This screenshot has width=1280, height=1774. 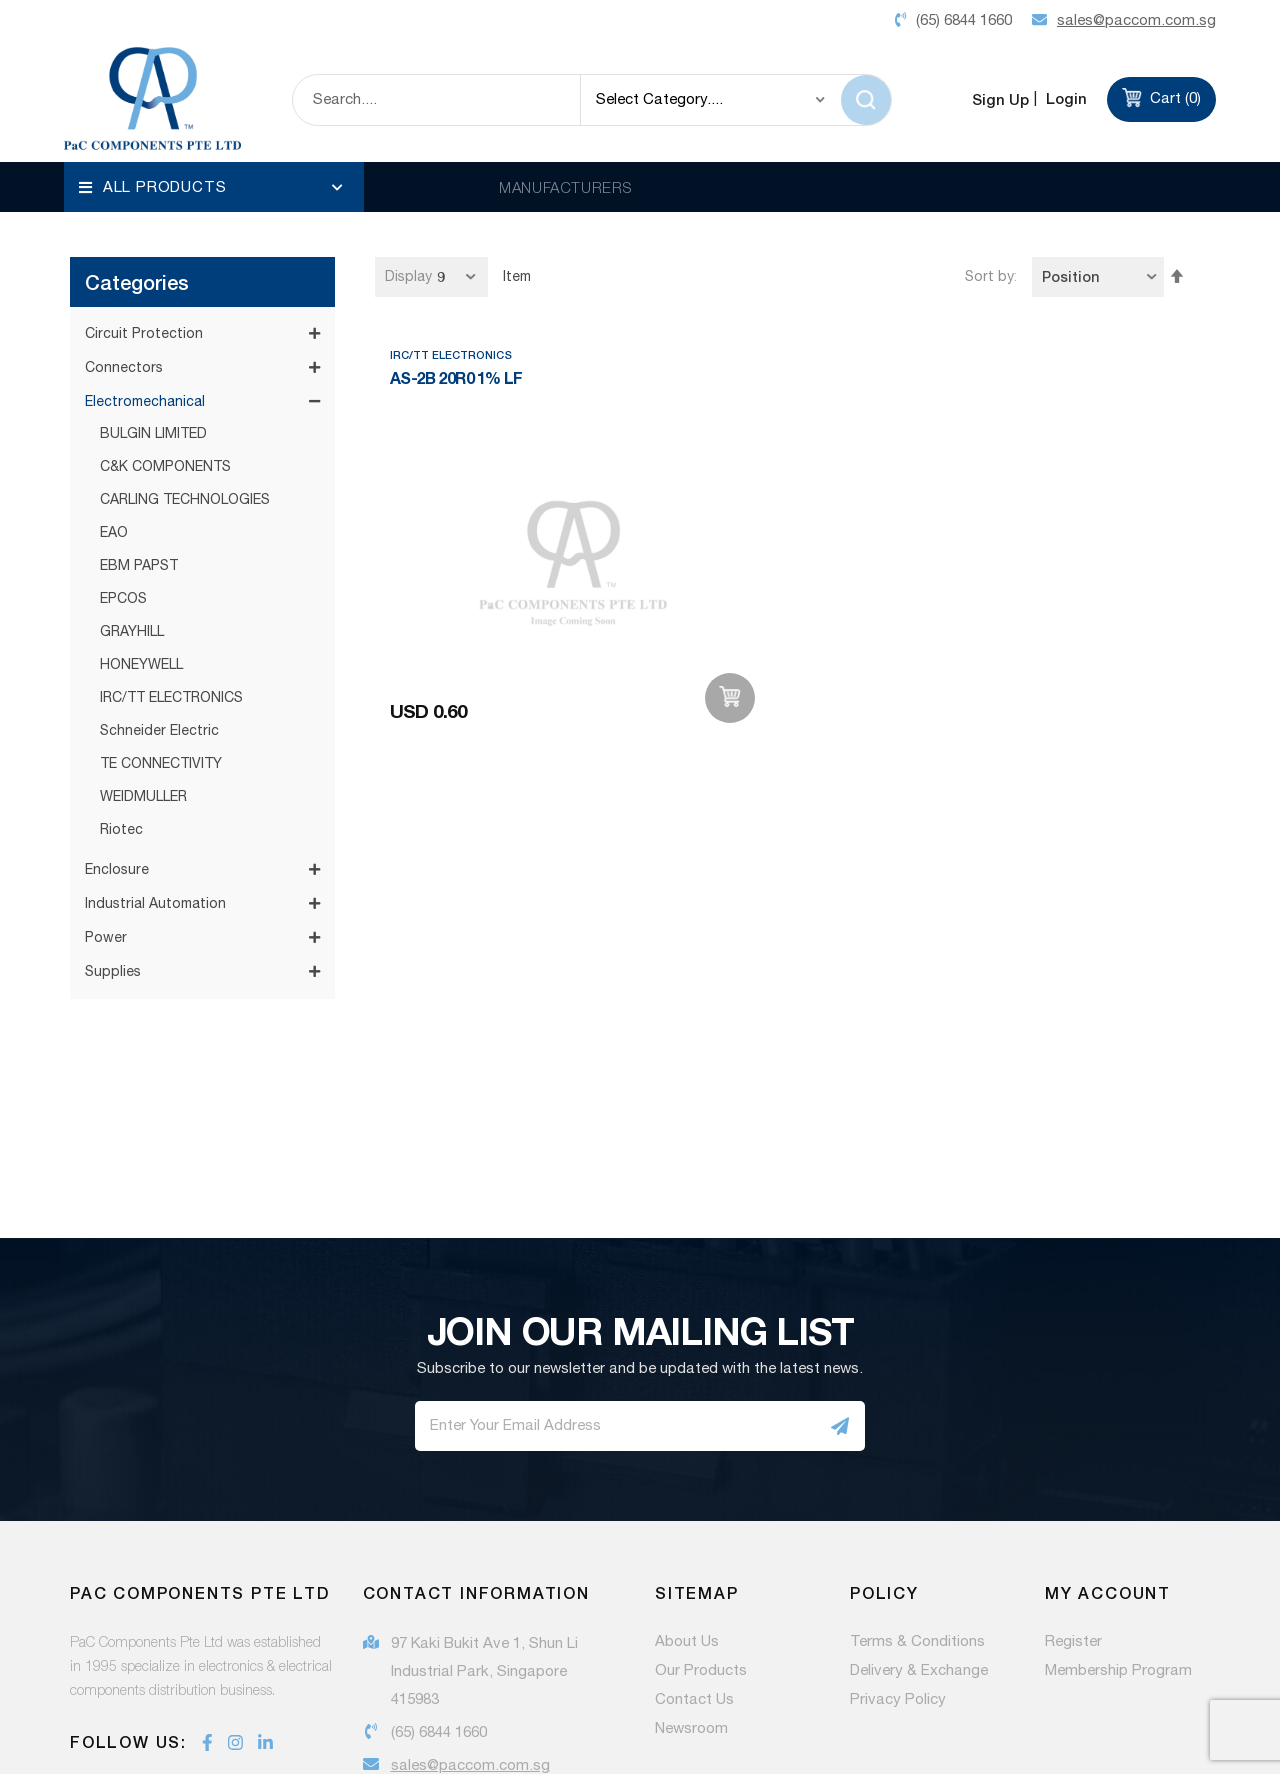 I want to click on Riotec, so click(x=121, y=703).